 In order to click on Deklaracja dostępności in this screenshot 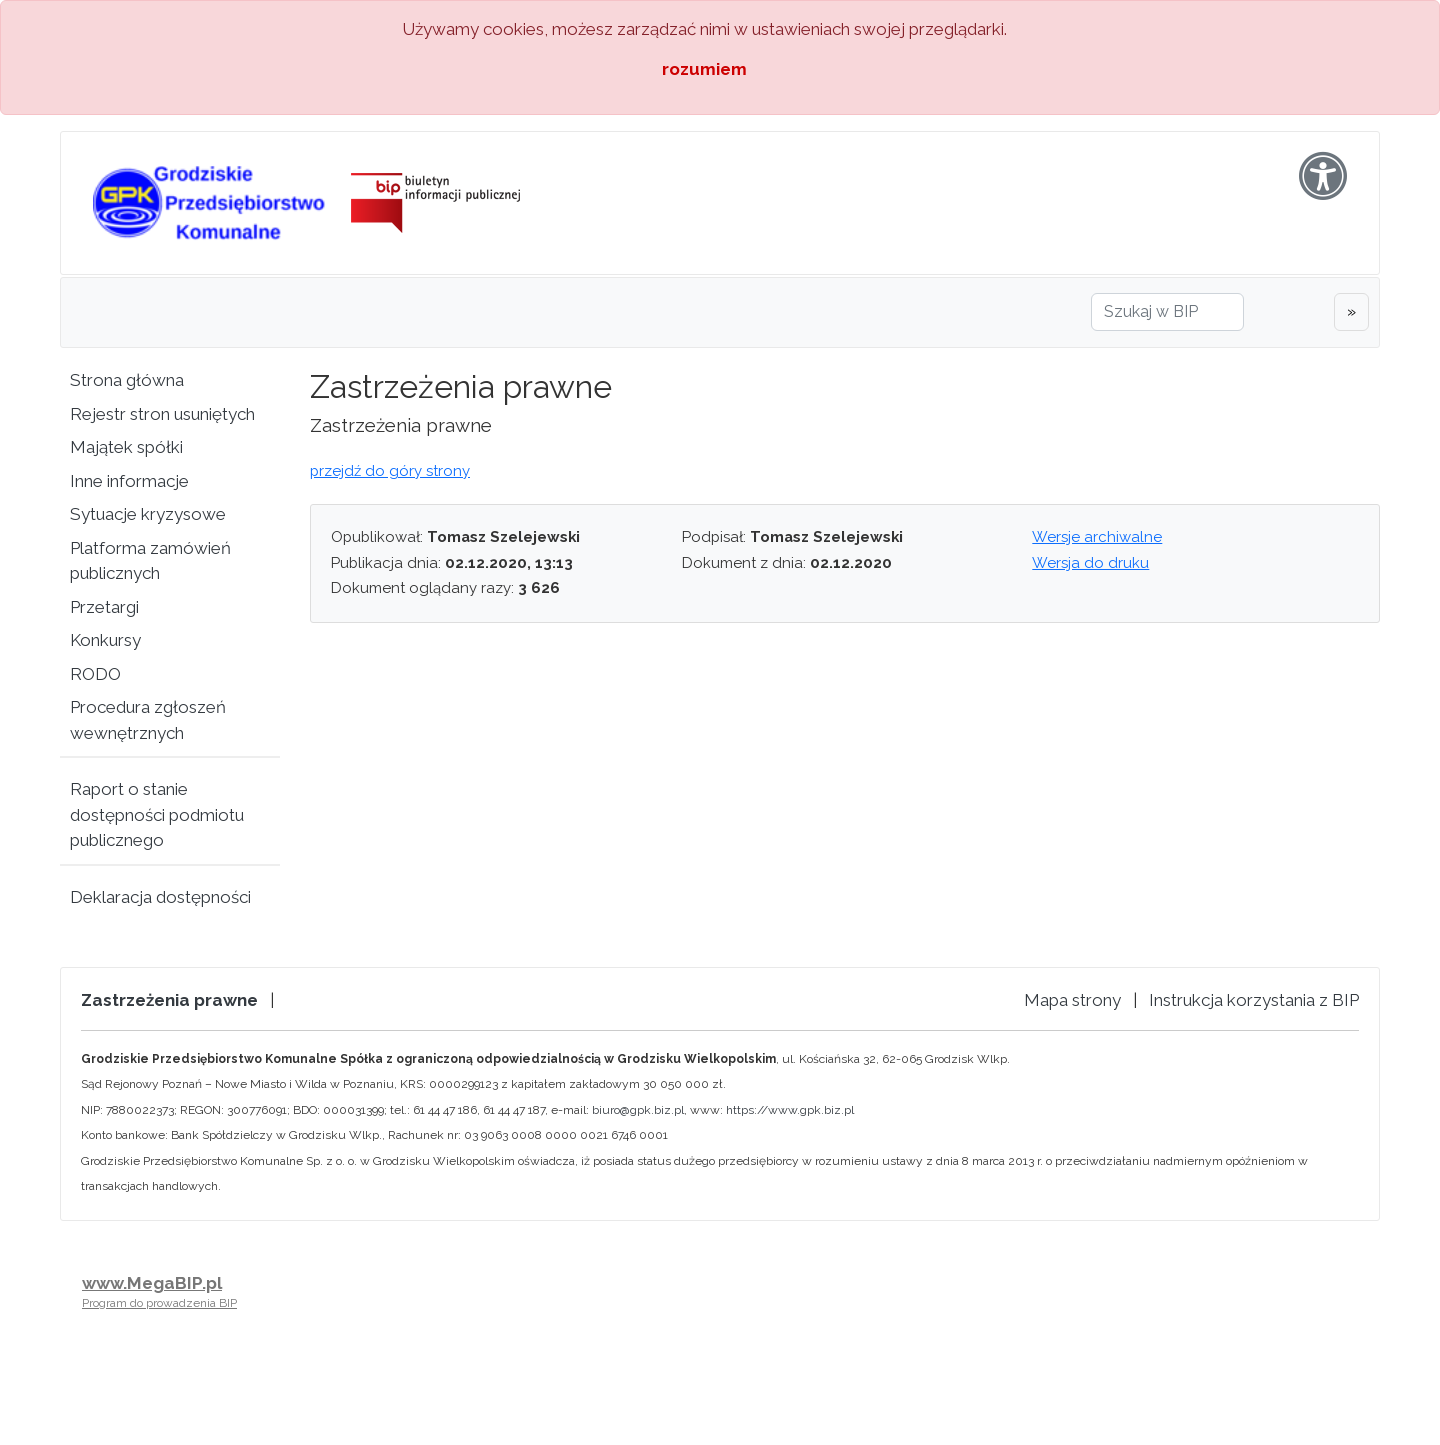, I will do `click(160, 897)`.